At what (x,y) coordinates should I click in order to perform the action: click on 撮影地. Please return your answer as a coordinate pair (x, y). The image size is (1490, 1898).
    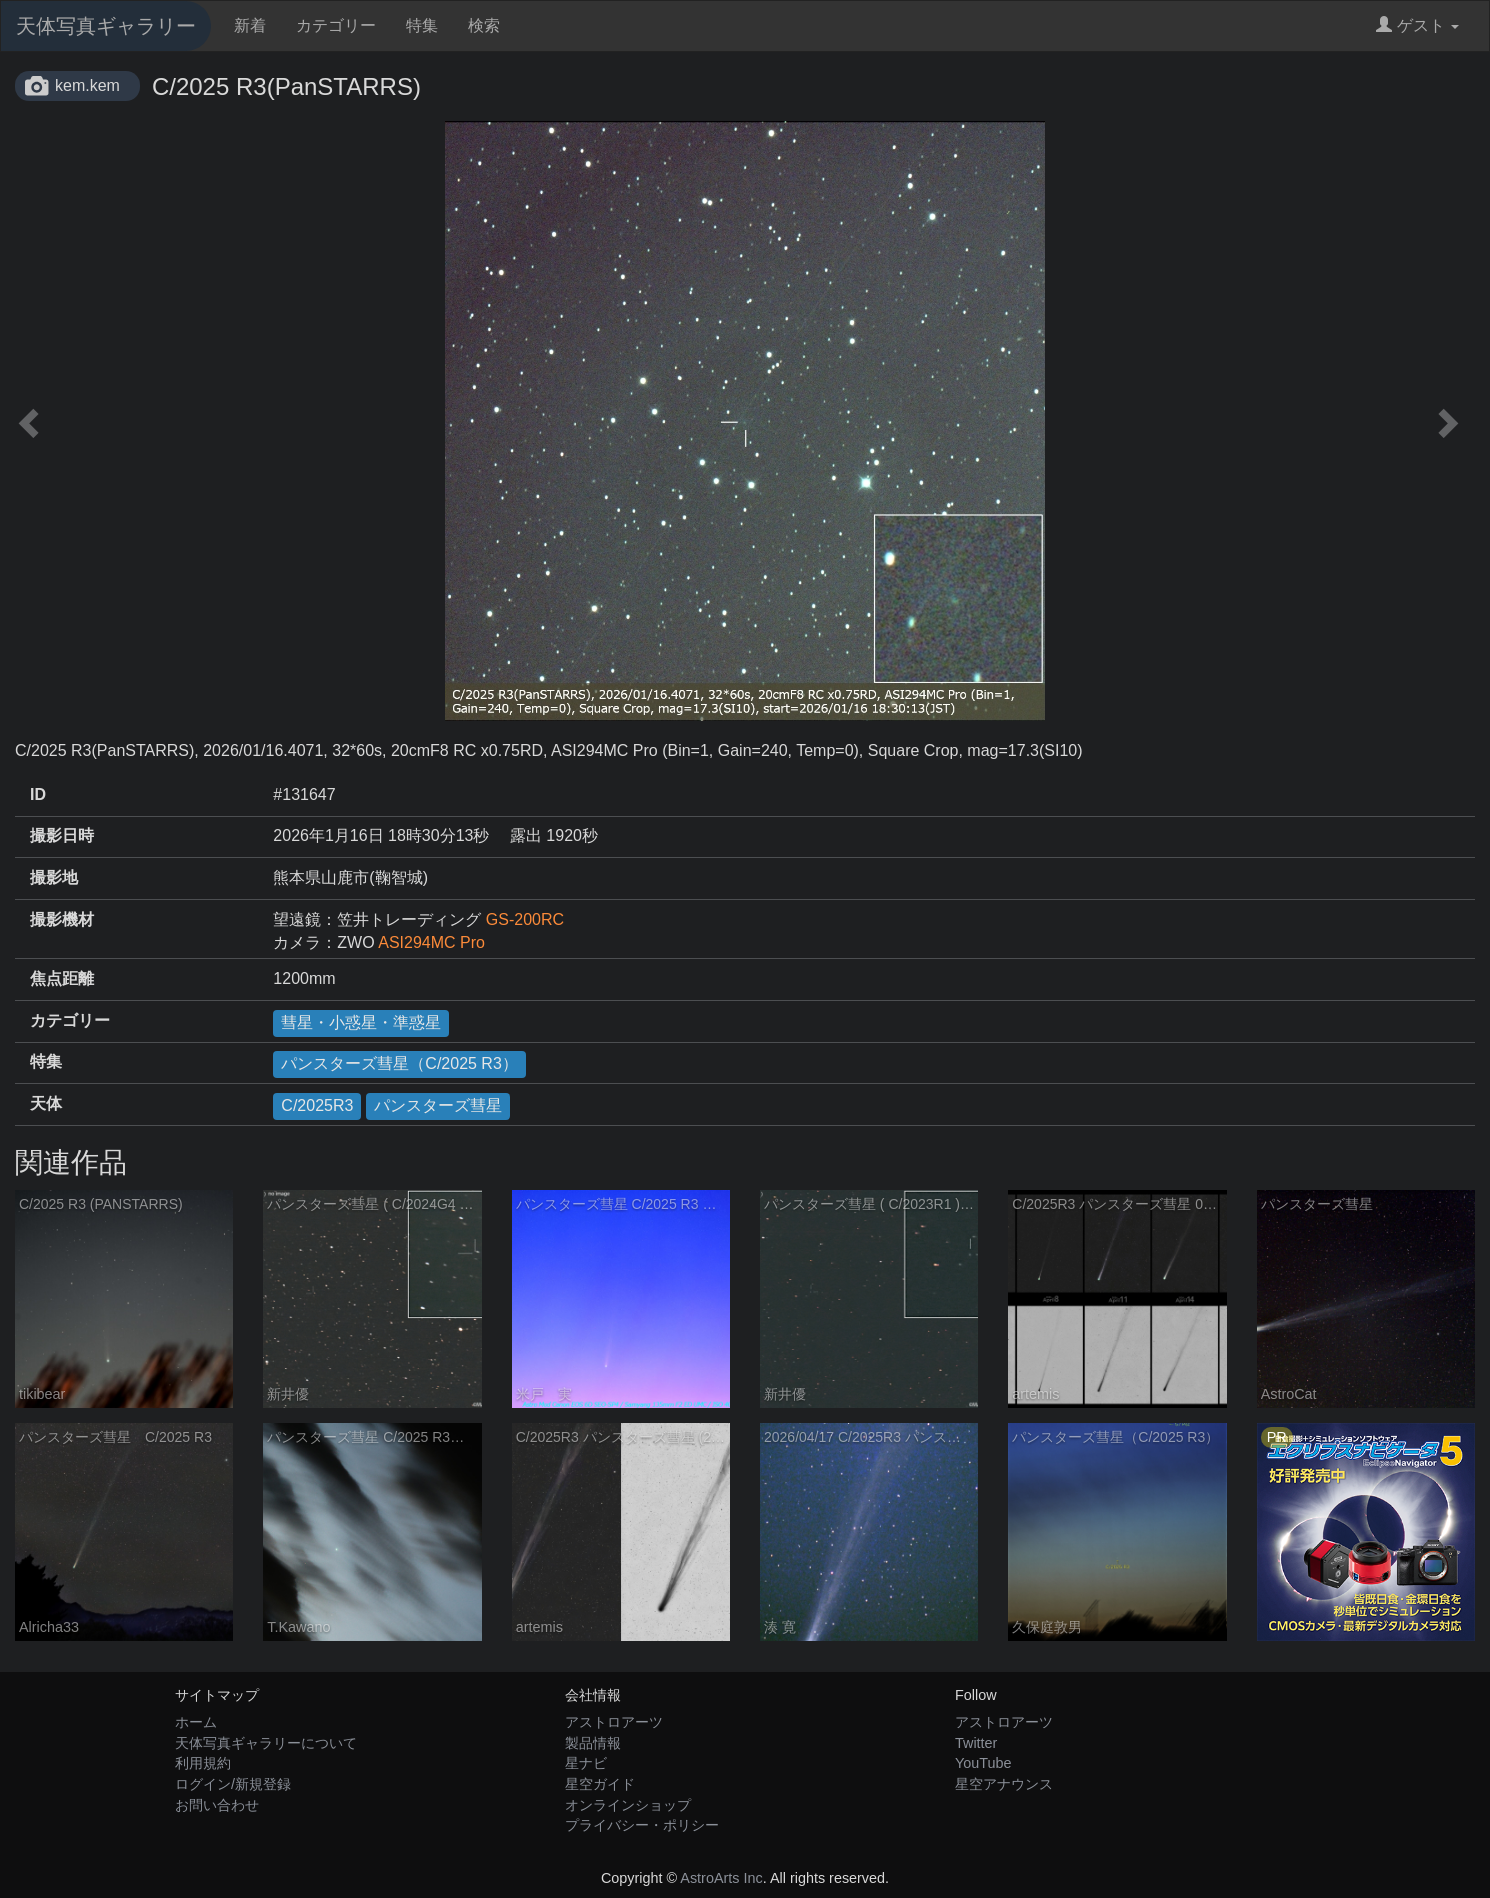
    Looking at the image, I should click on (54, 877).